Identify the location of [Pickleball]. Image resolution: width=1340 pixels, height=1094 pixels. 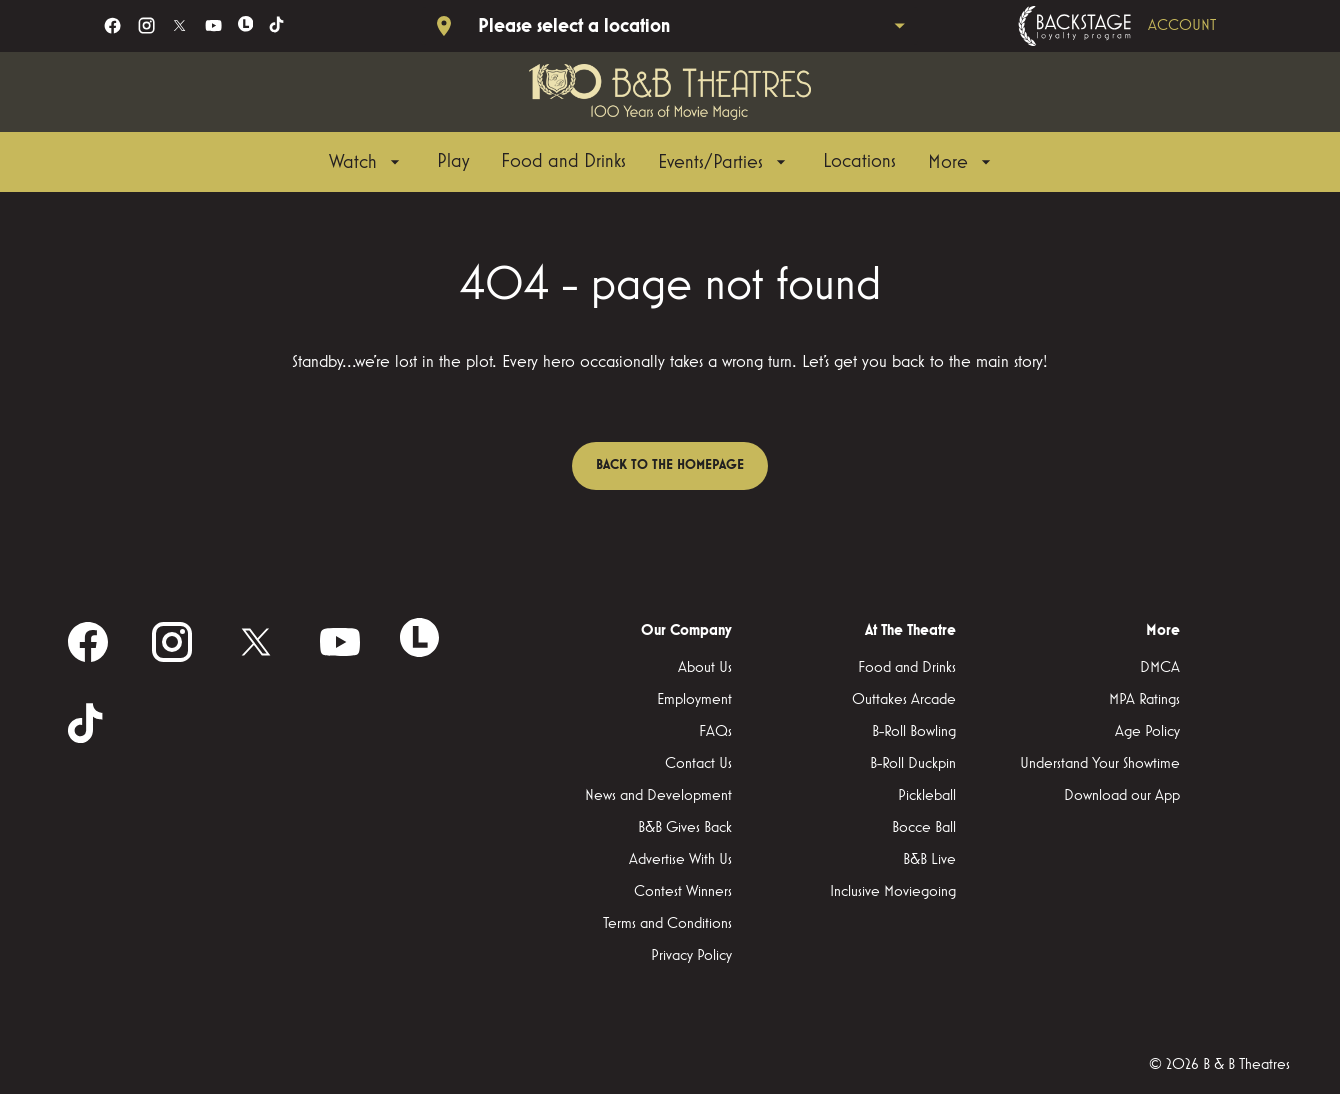
(927, 796).